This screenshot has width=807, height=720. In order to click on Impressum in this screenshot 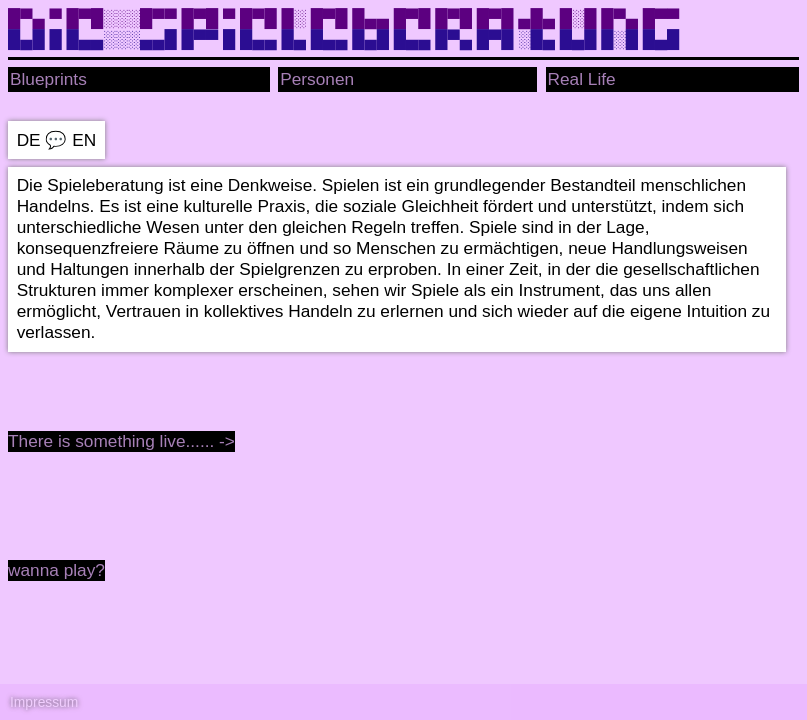, I will do `click(44, 702)`.